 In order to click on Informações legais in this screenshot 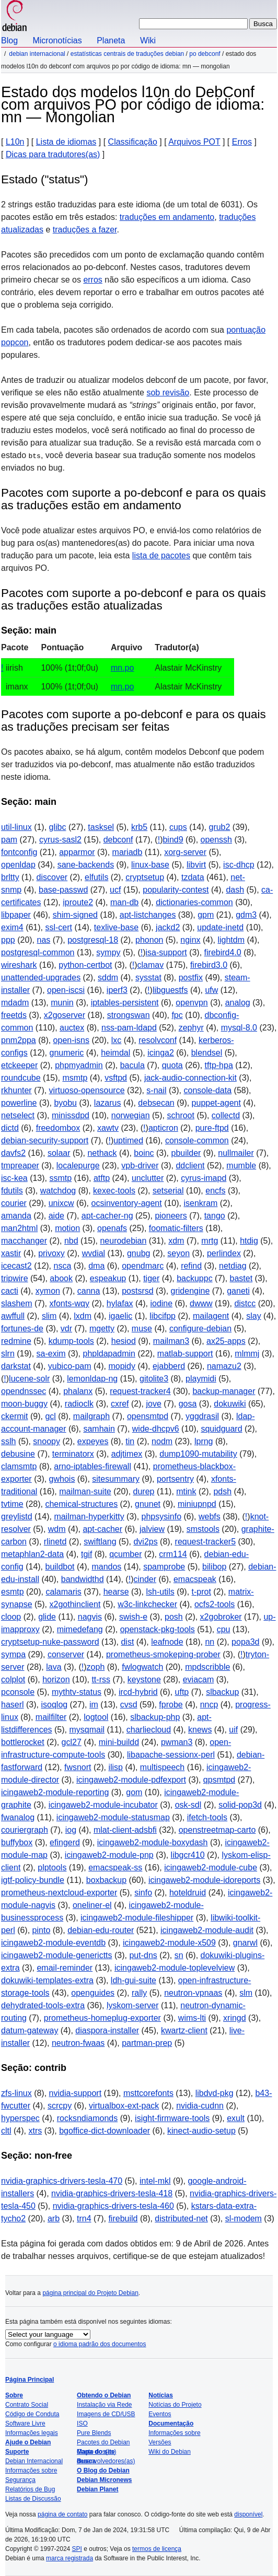, I will do `click(31, 2433)`.